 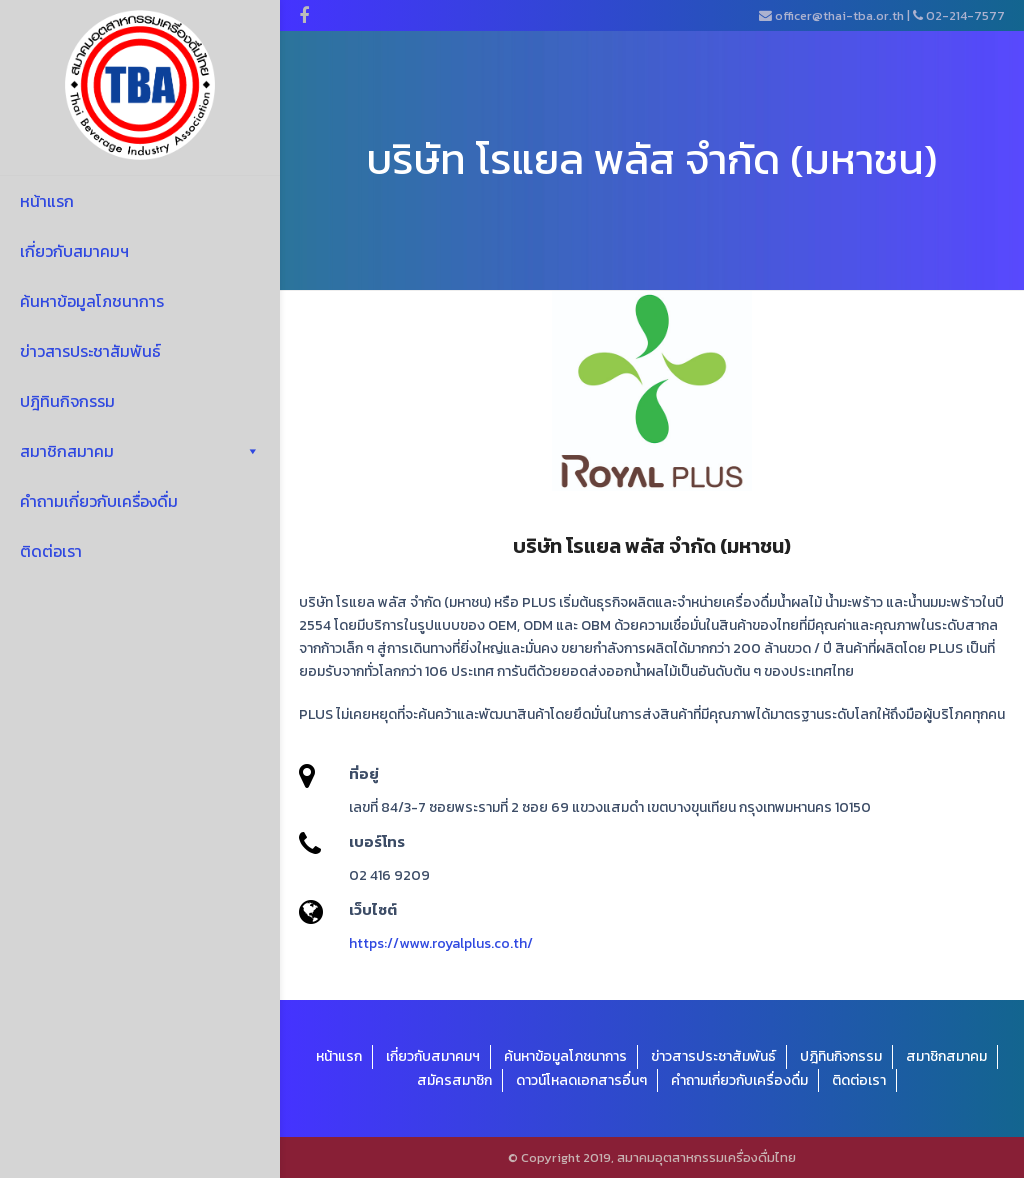 What do you see at coordinates (581, 1080) in the screenshot?
I see `ดาวน์โหลดเอกสารอื่นๆ` at bounding box center [581, 1080].